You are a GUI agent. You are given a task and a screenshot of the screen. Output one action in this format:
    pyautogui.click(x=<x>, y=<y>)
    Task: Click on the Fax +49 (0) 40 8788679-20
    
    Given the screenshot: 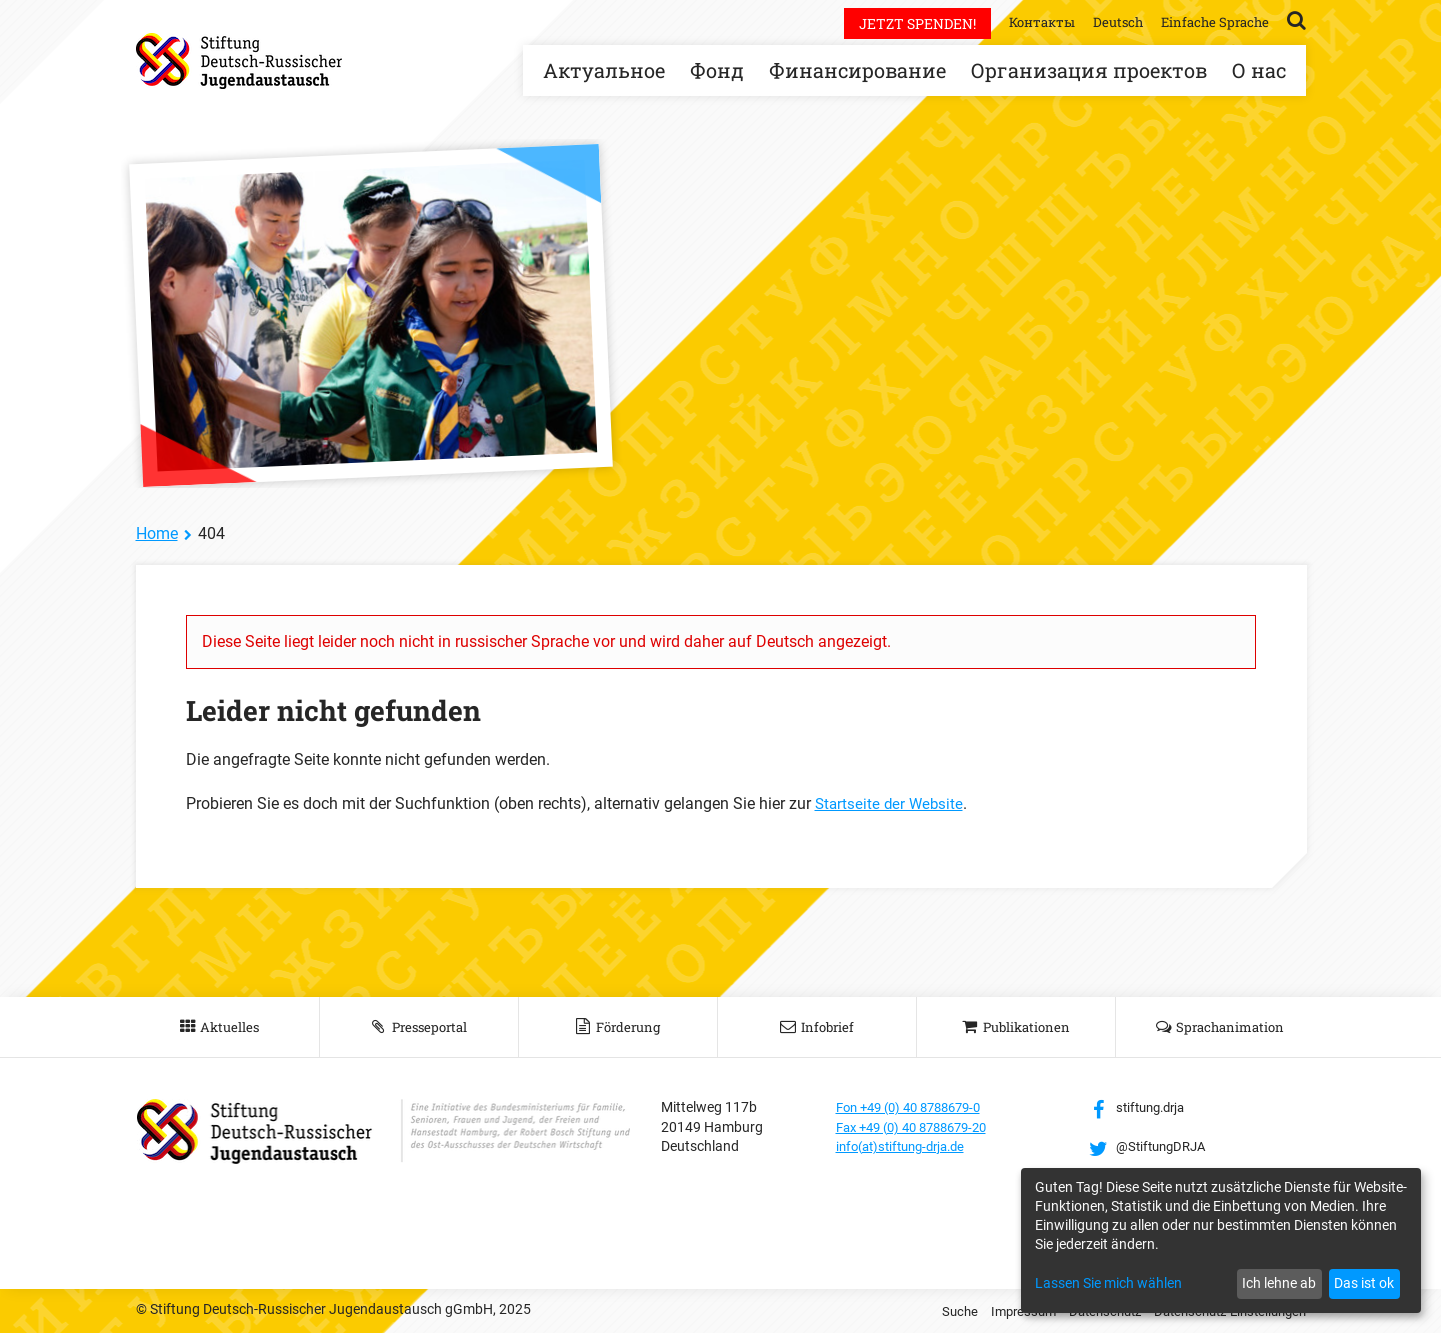 What is the action you would take?
    pyautogui.click(x=920, y=1127)
    